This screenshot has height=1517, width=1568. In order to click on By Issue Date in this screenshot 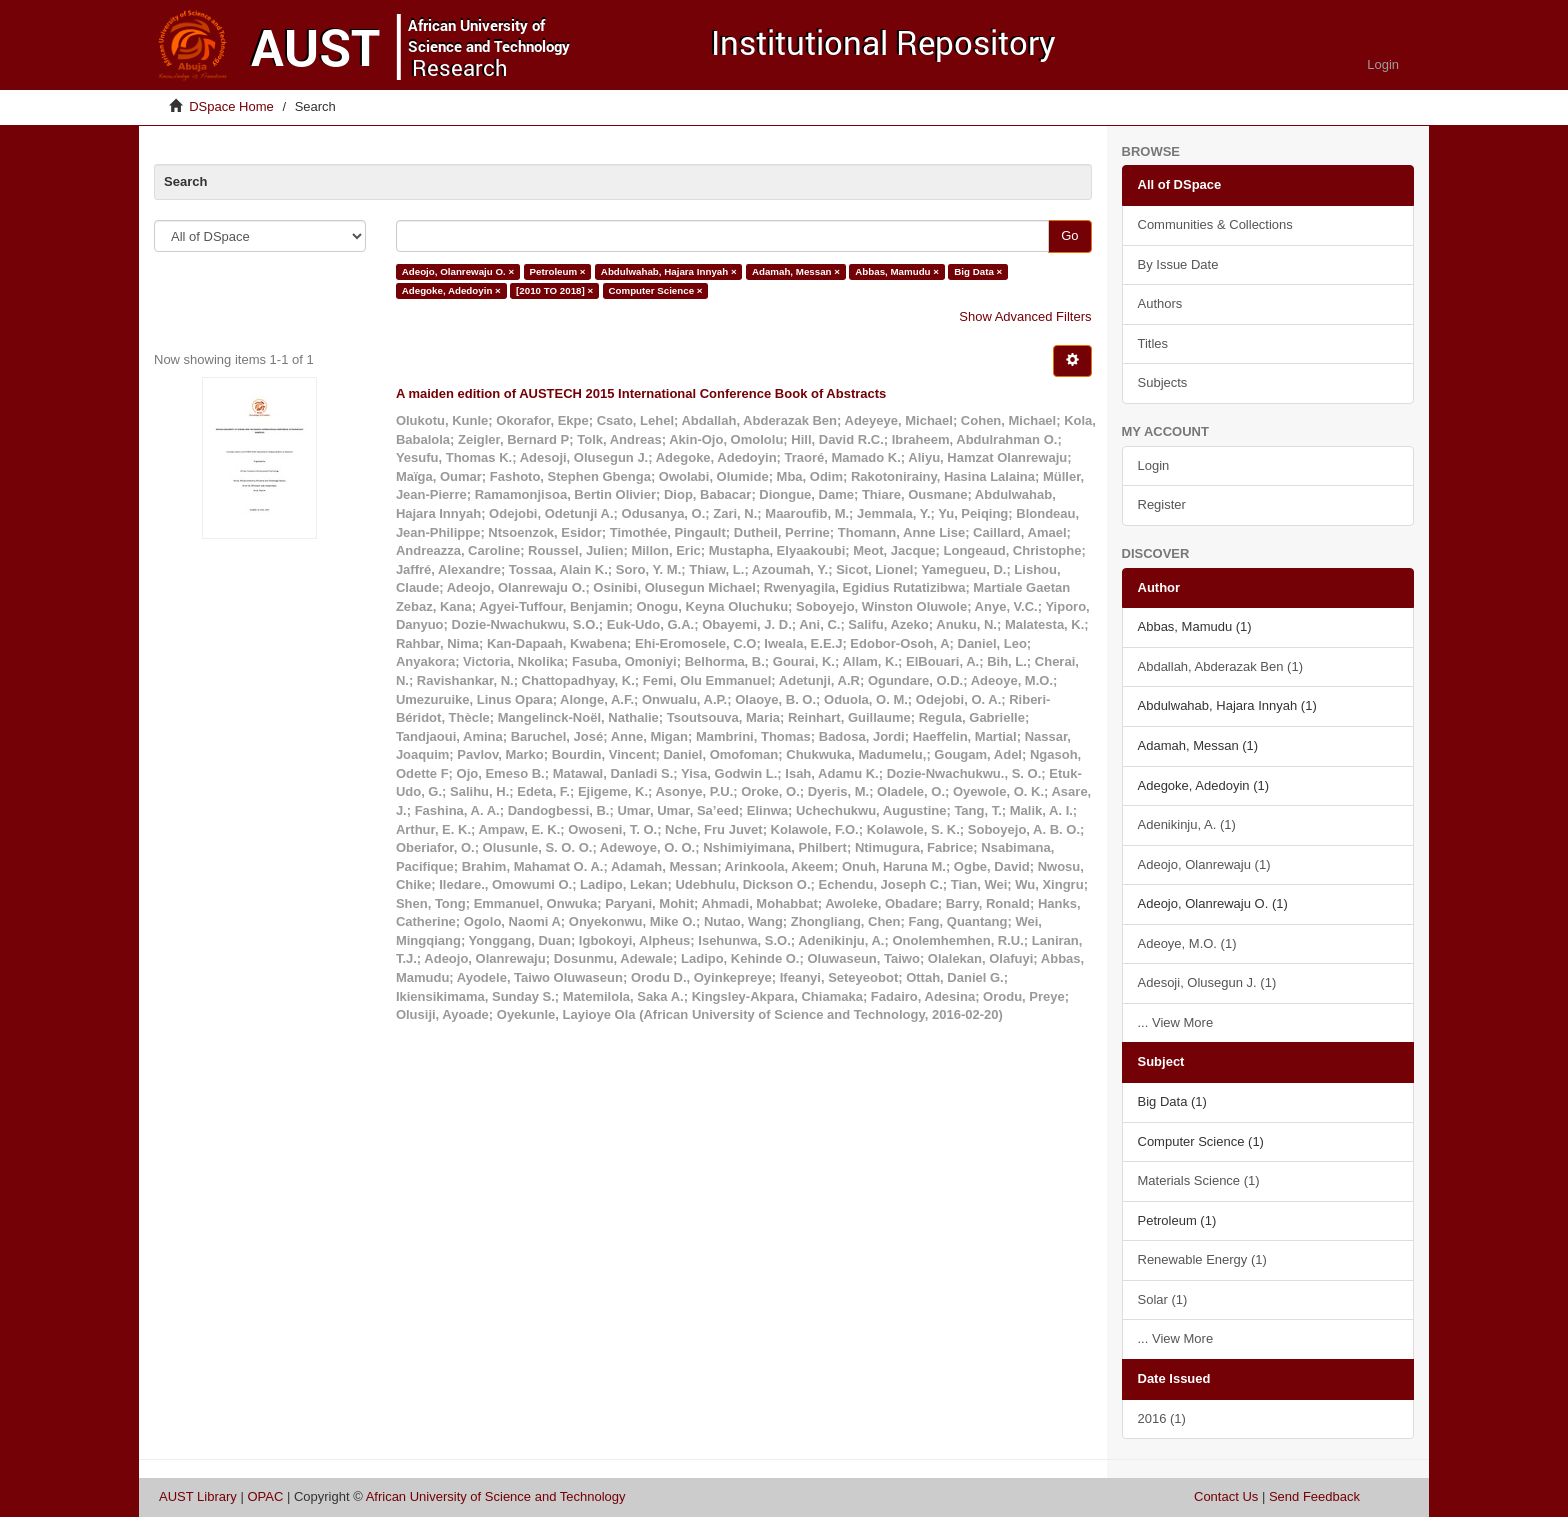, I will do `click(1178, 264)`.